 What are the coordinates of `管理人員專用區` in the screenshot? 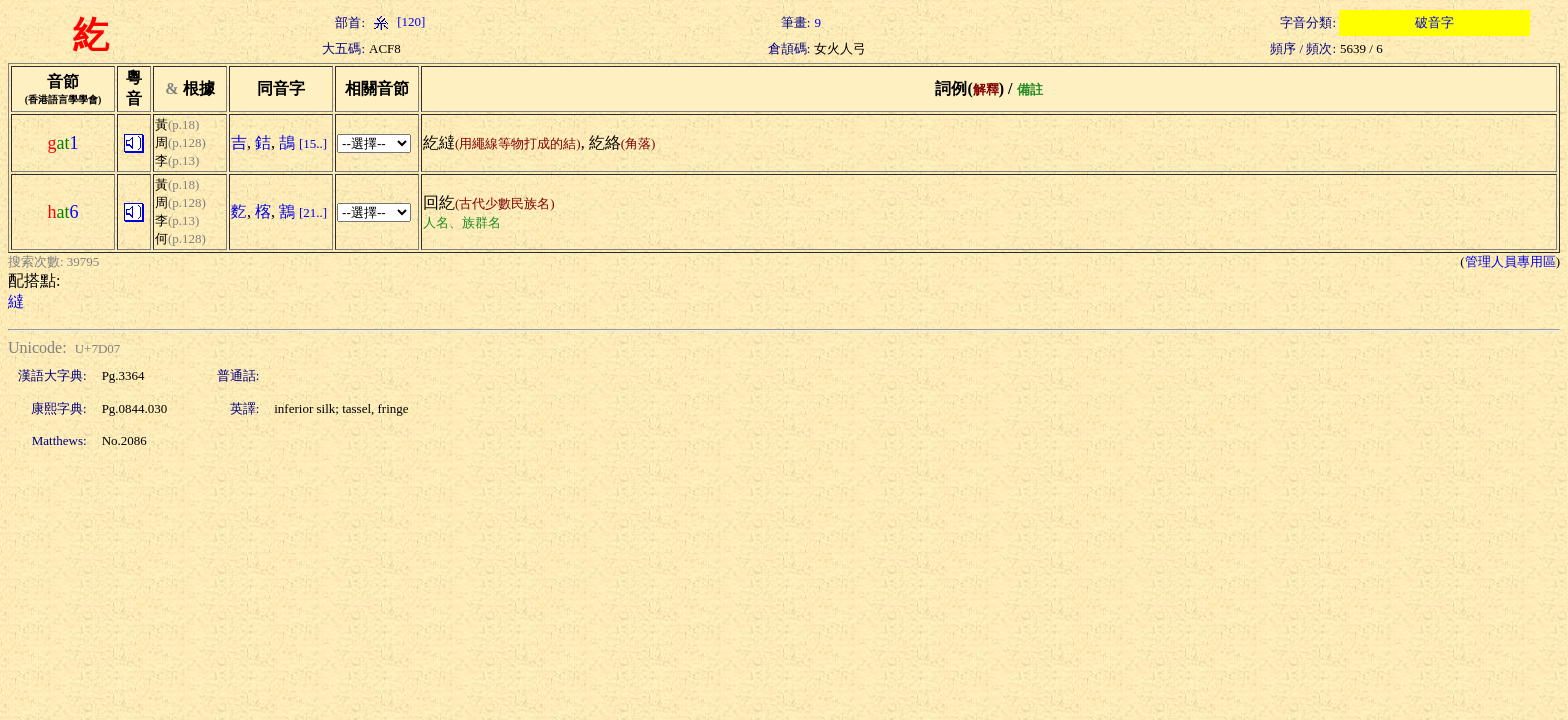 It's located at (1510, 261).